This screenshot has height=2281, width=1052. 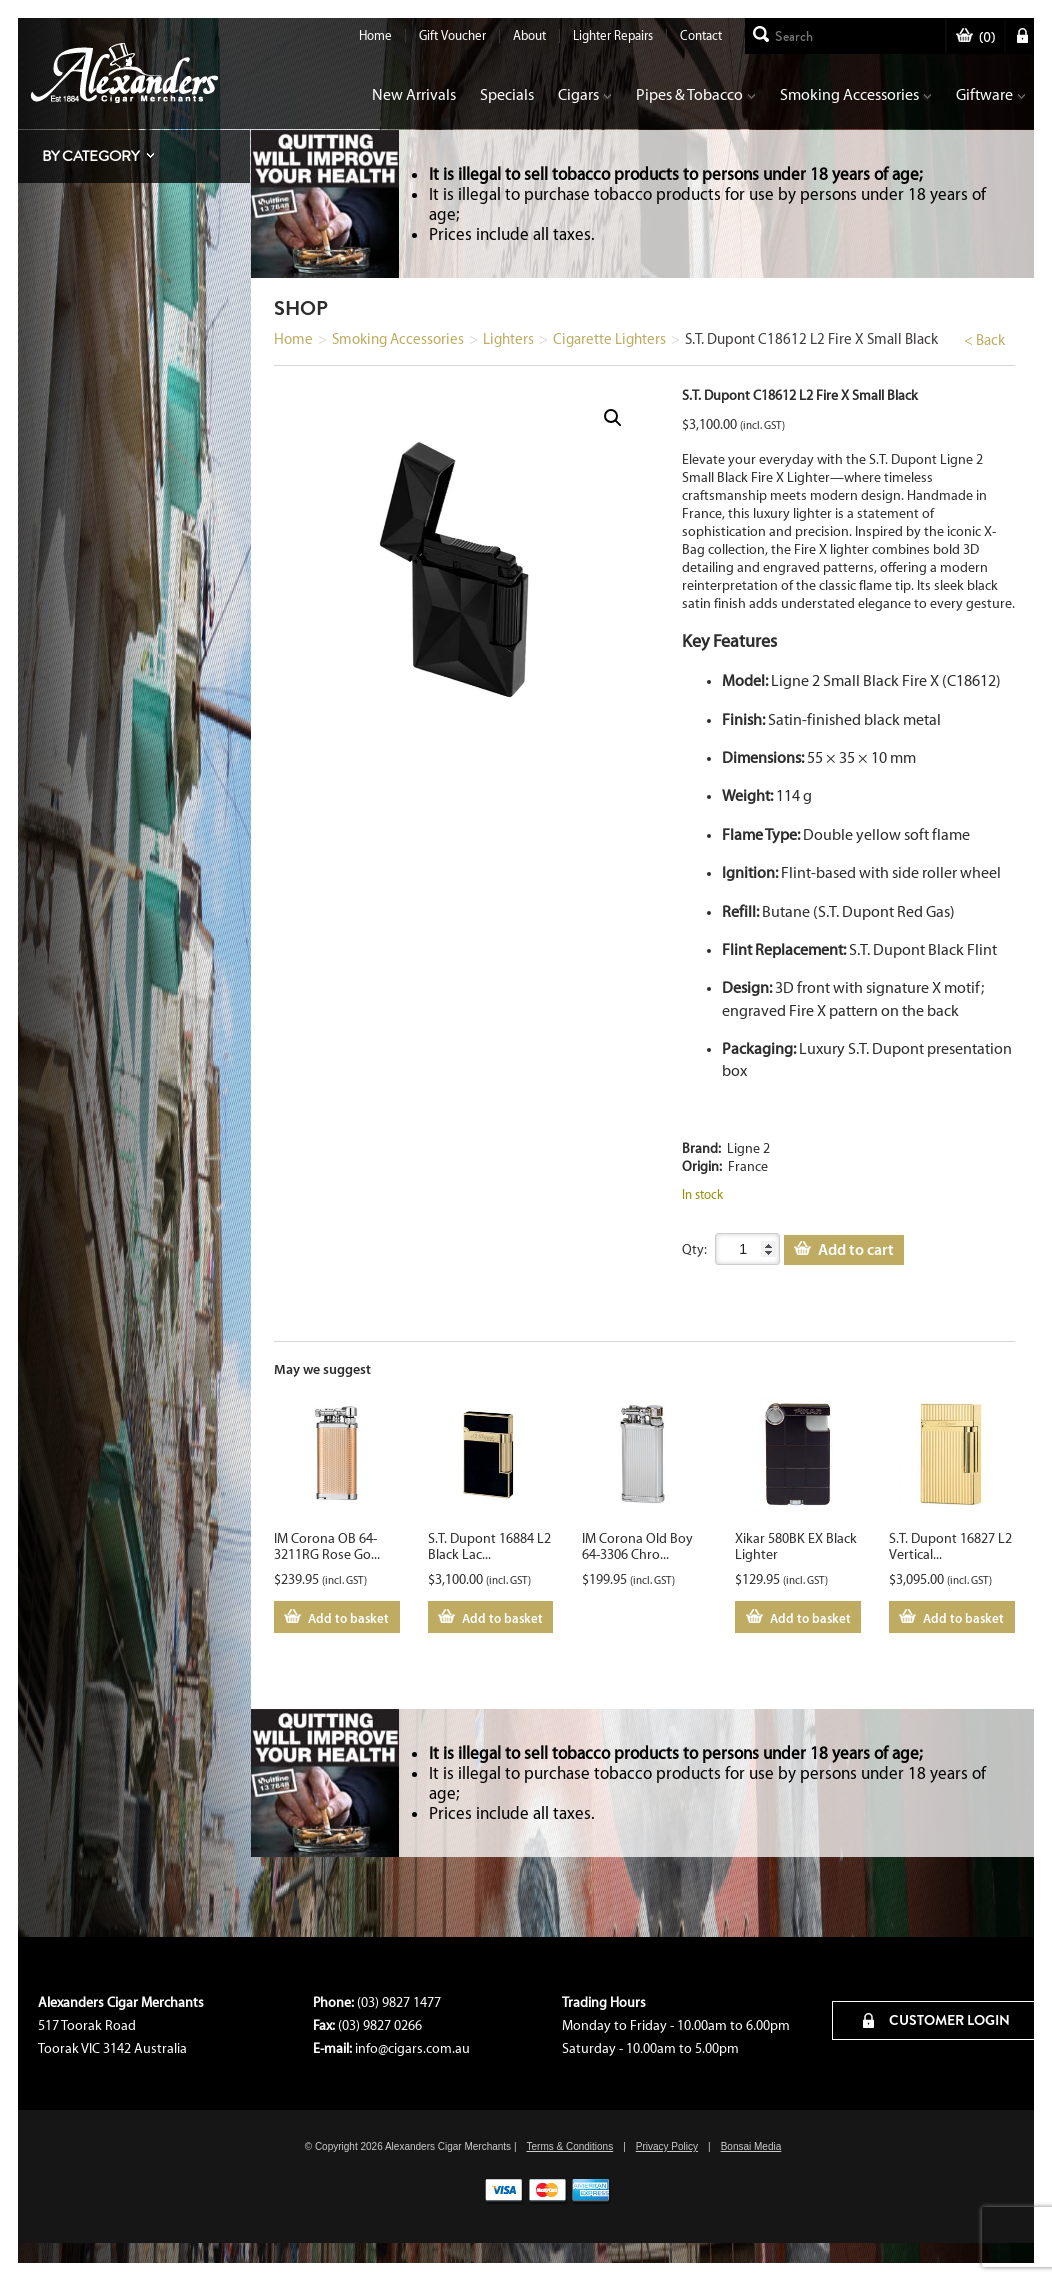 What do you see at coordinates (412, 2048) in the screenshot?
I see `info@cigars.com.au` at bounding box center [412, 2048].